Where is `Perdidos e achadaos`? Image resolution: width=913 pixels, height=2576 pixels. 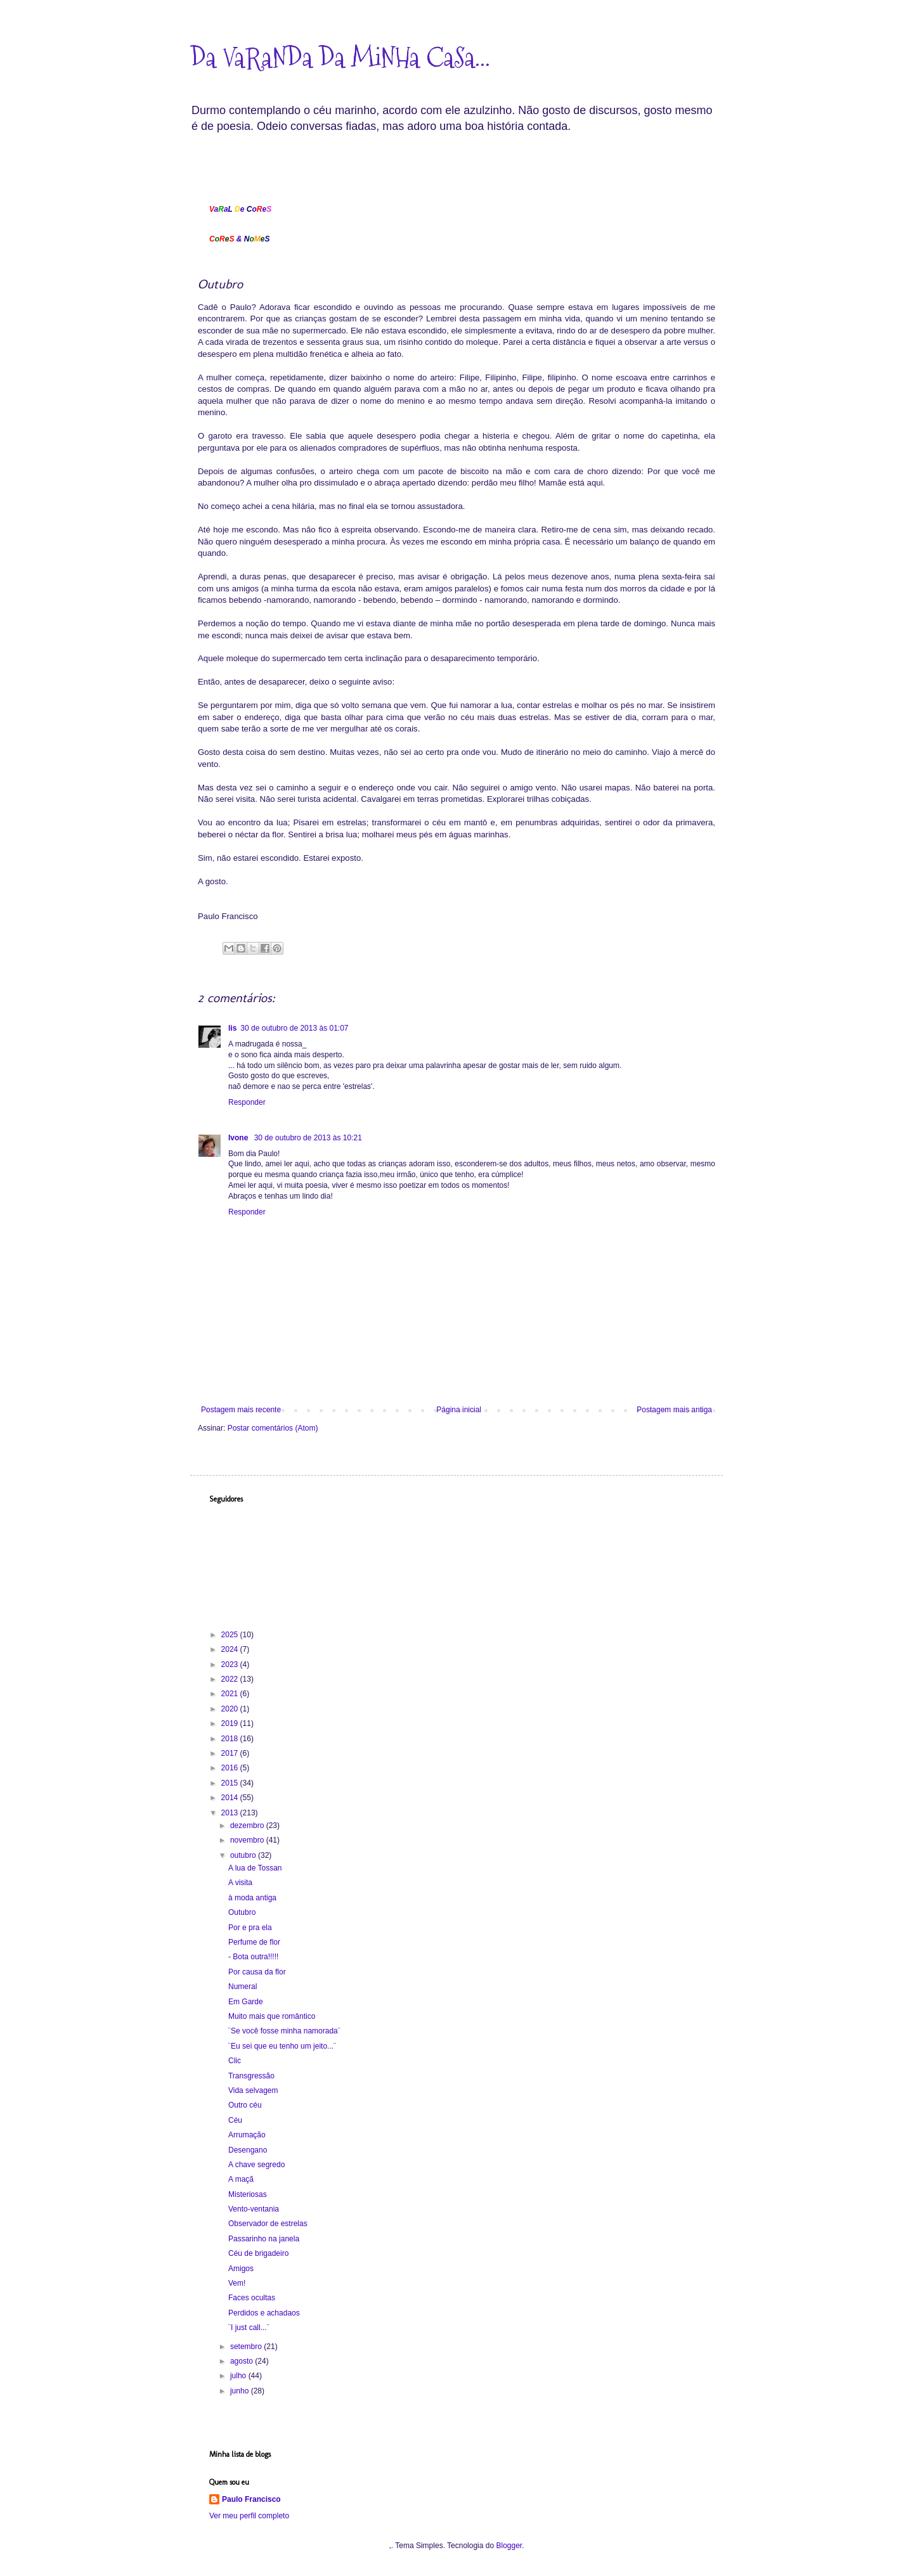
Perdidos e achadaos is located at coordinates (264, 2313).